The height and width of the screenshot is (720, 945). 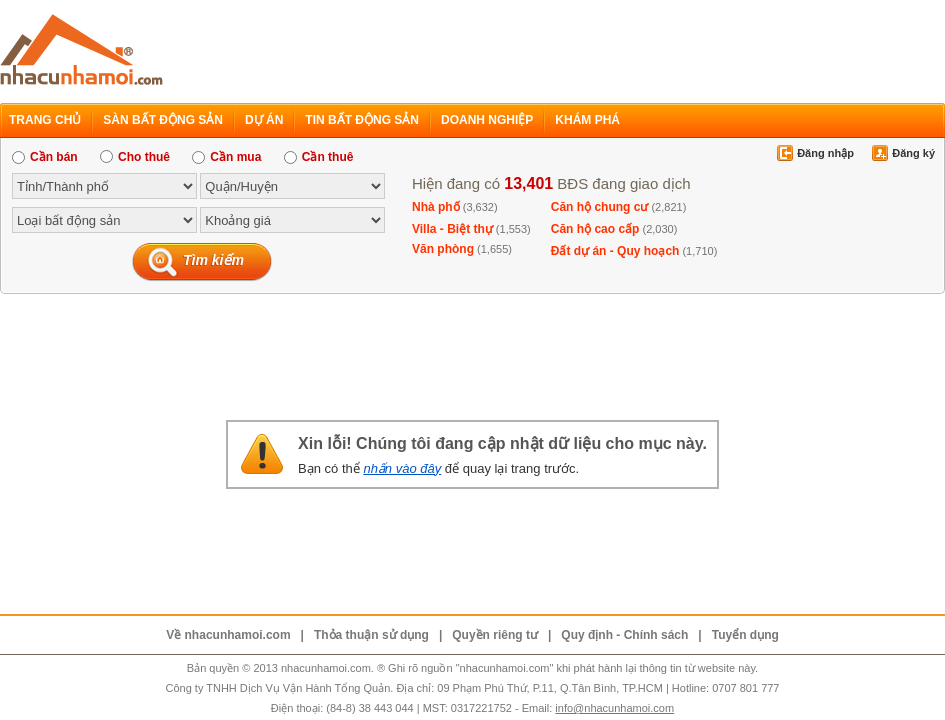 I want to click on Cần bán, so click(x=45, y=157).